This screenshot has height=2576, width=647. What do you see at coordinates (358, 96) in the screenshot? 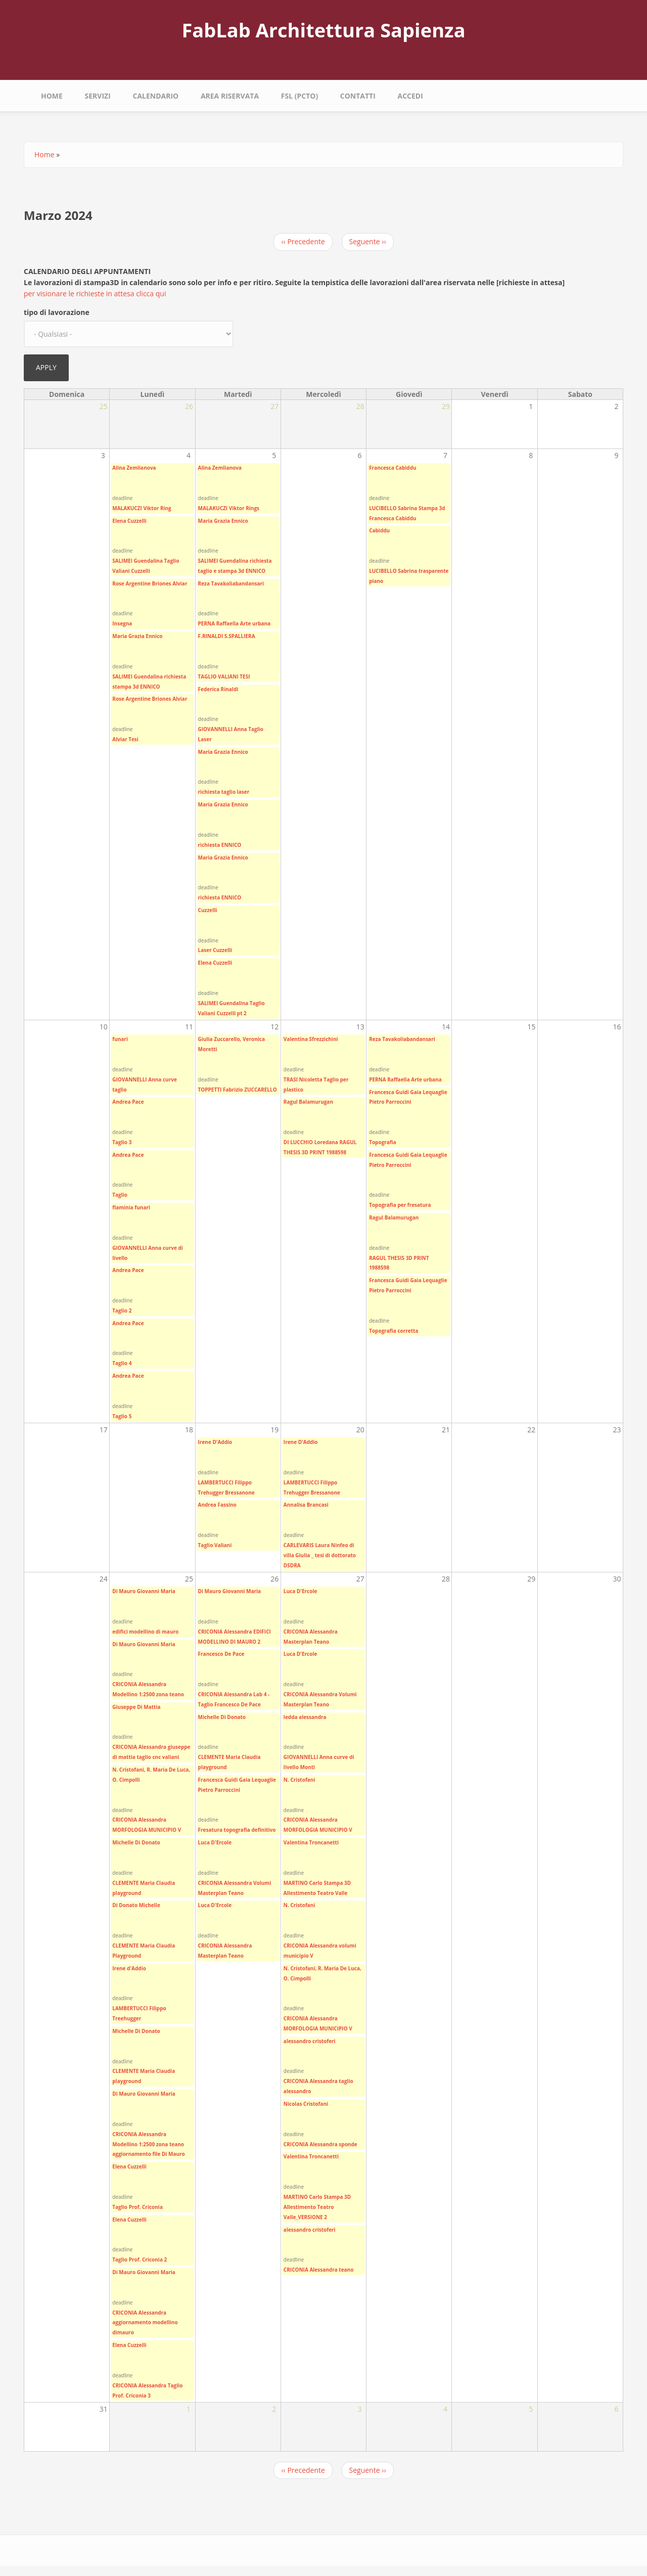
I see `Contatti` at bounding box center [358, 96].